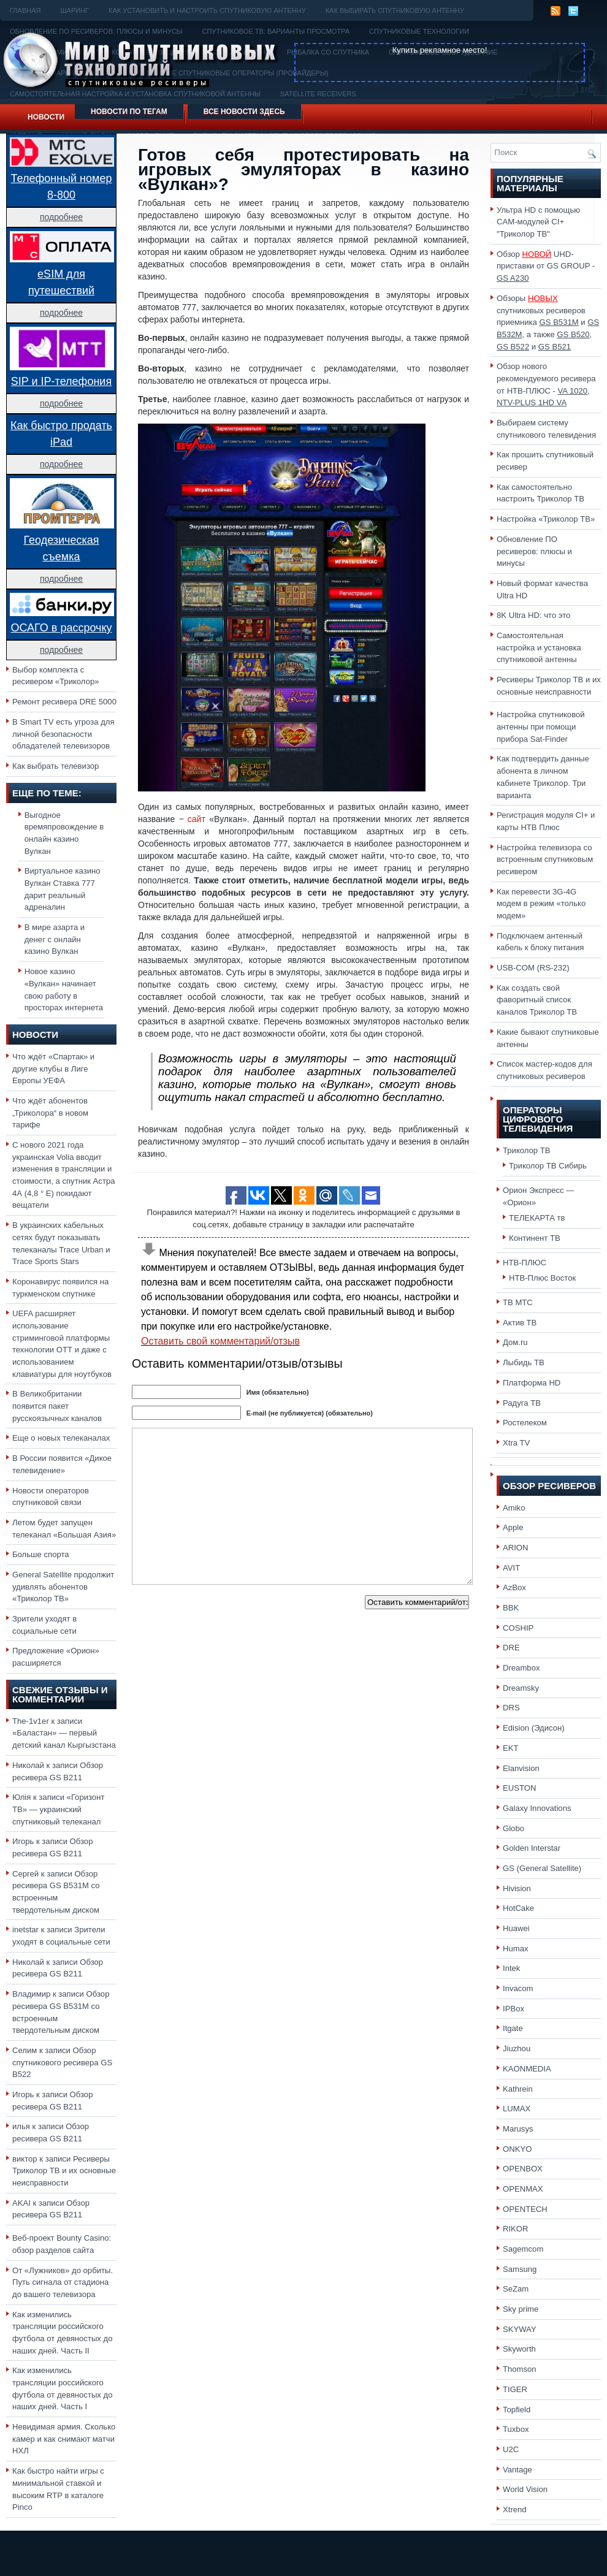 The image size is (607, 2576). Describe the element at coordinates (523, 2168) in the screenshot. I see `OPENBOX` at that location.